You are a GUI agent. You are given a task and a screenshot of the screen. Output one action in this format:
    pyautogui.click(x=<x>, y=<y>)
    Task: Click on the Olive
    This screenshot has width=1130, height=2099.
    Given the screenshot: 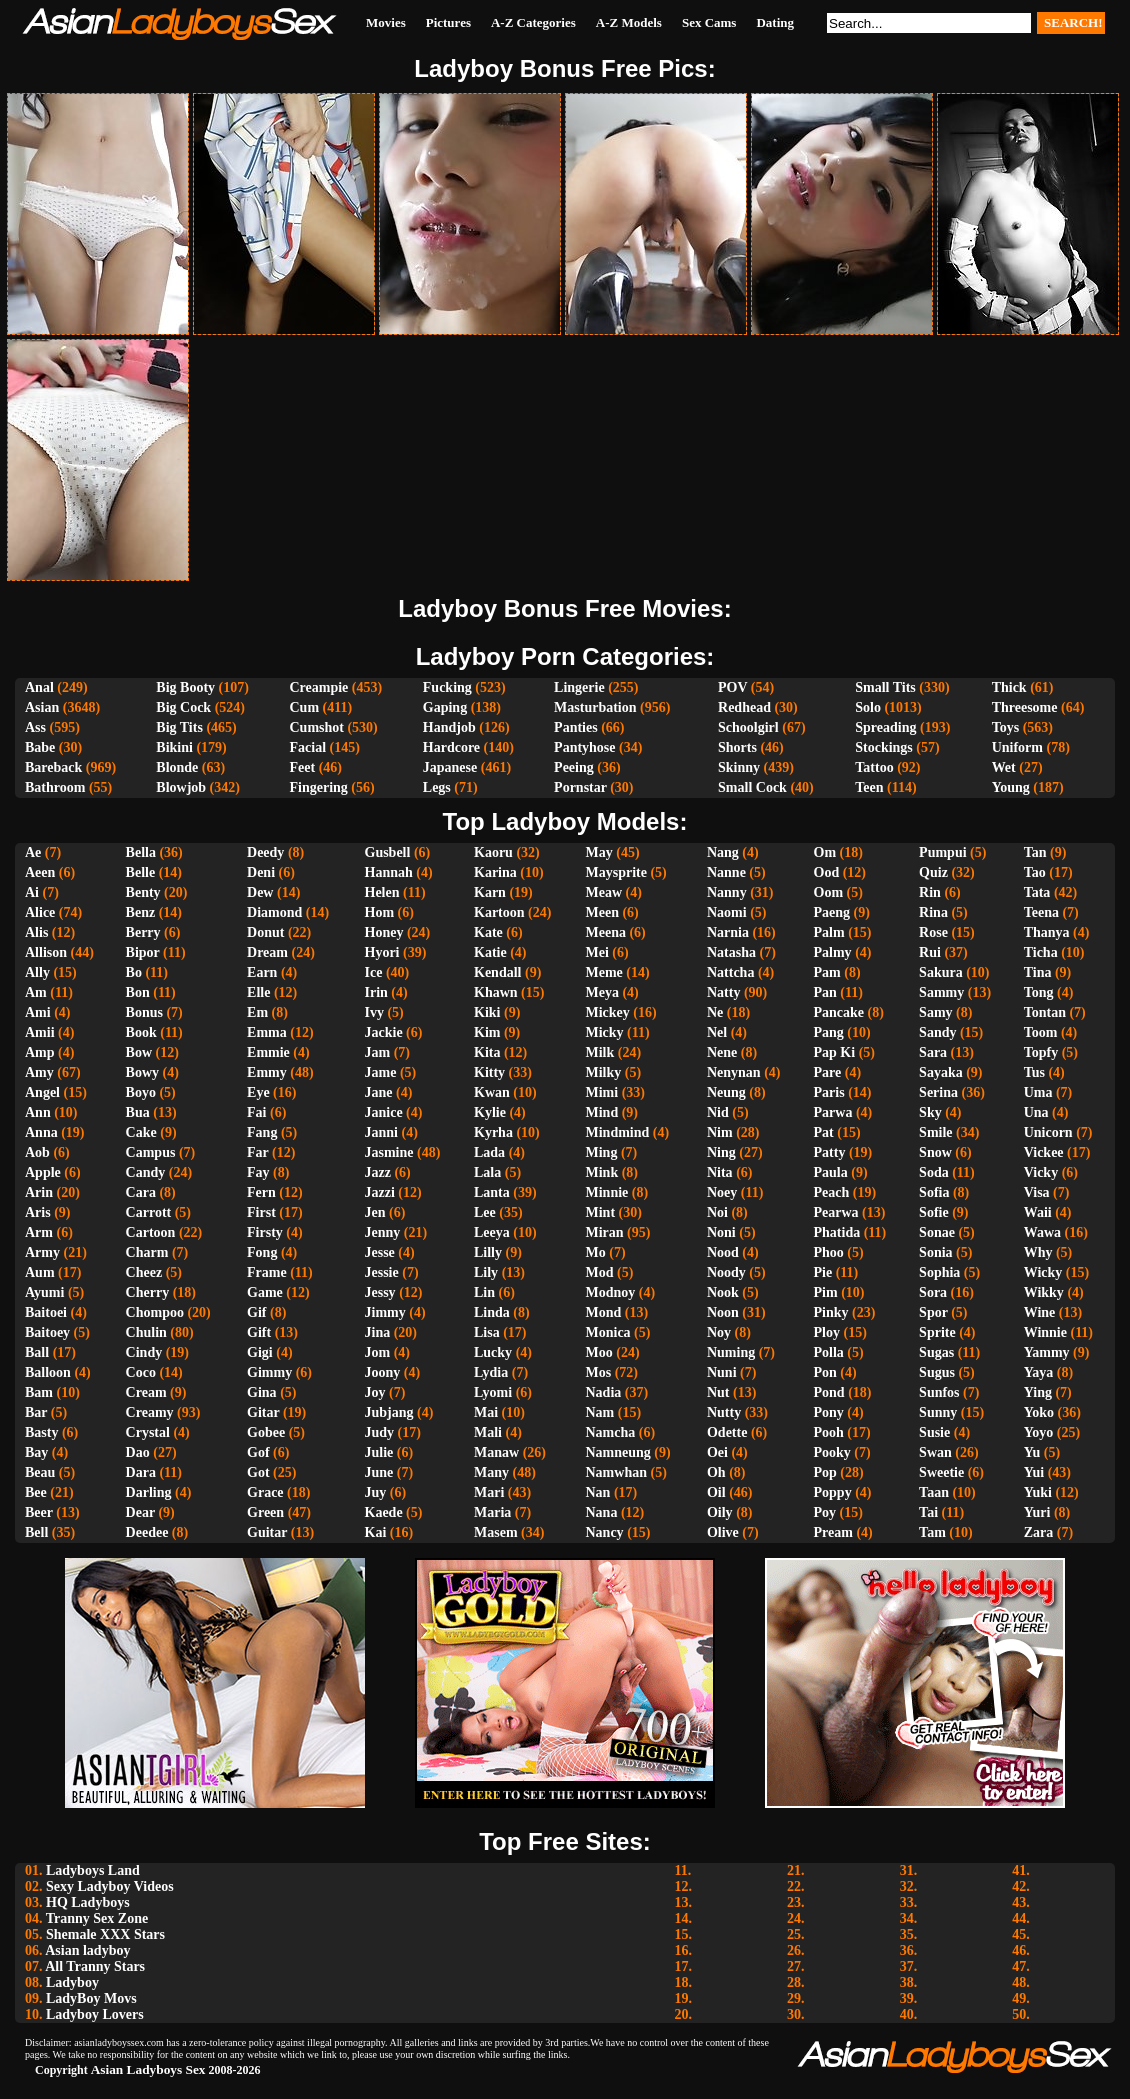 What is the action you would take?
    pyautogui.click(x=723, y=1532)
    